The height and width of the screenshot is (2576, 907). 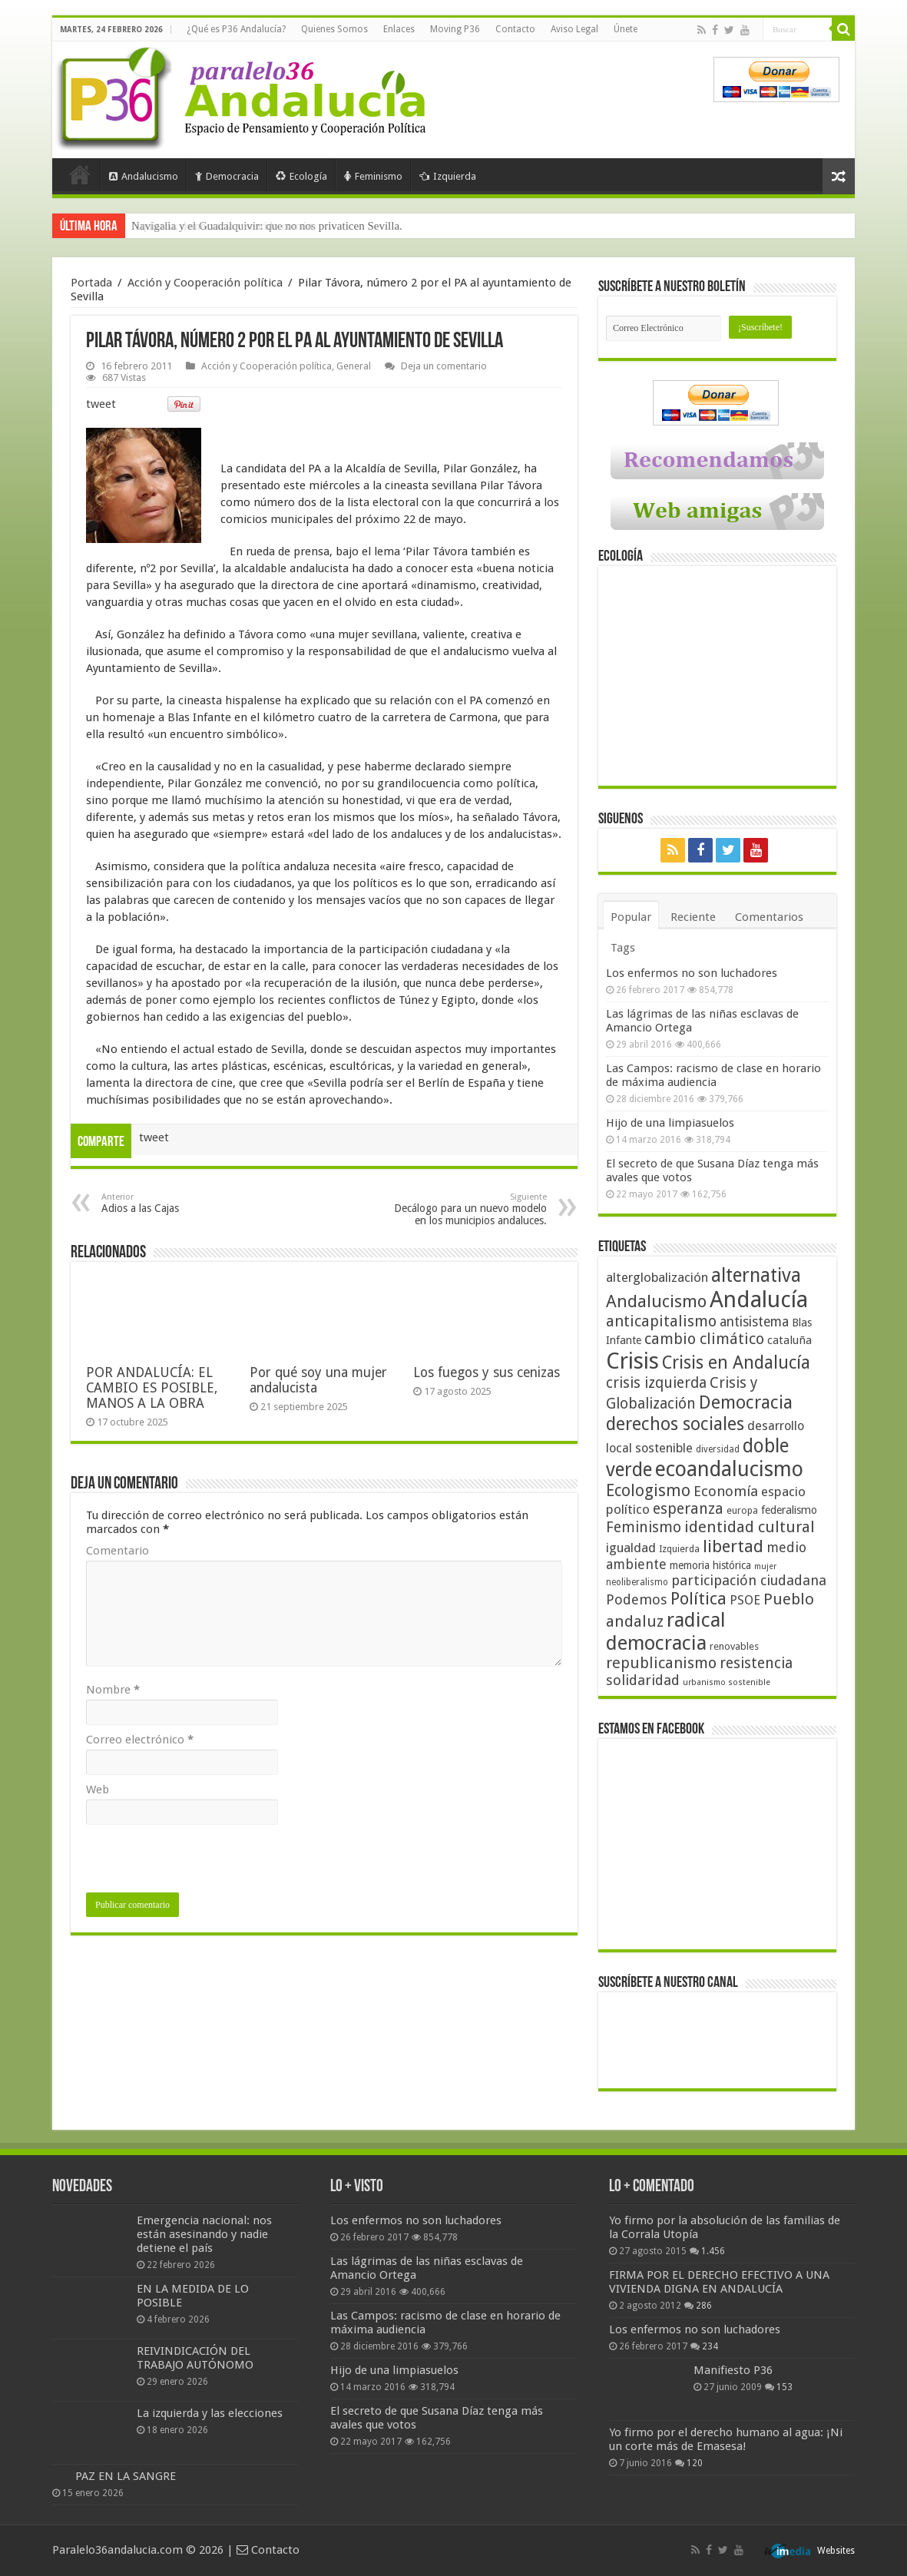 What do you see at coordinates (733, 2370) in the screenshot?
I see `Manifiesto P36` at bounding box center [733, 2370].